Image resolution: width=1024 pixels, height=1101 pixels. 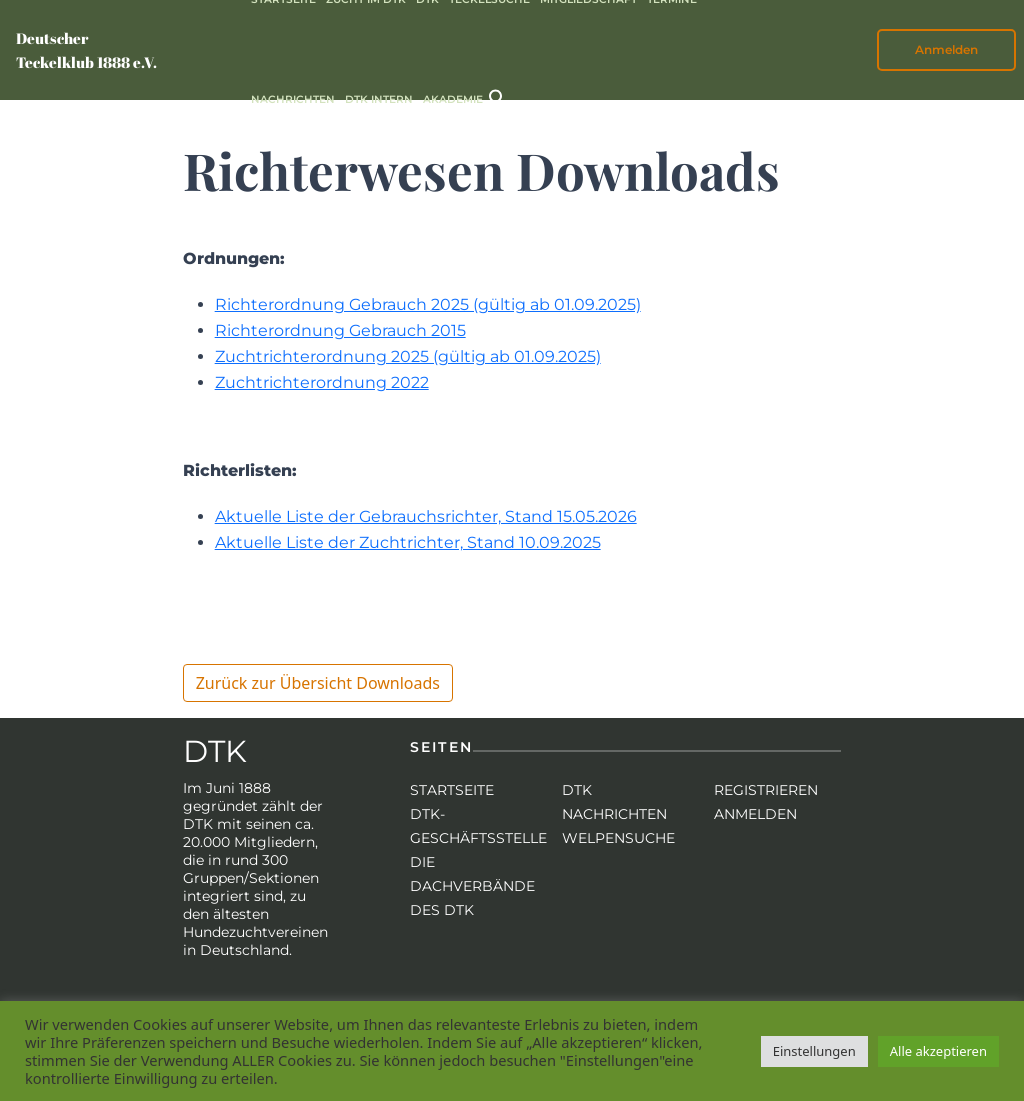 I want to click on Richterordnung Gebrauch 2025 (gültig ab 01.09.2025), so click(x=428, y=304).